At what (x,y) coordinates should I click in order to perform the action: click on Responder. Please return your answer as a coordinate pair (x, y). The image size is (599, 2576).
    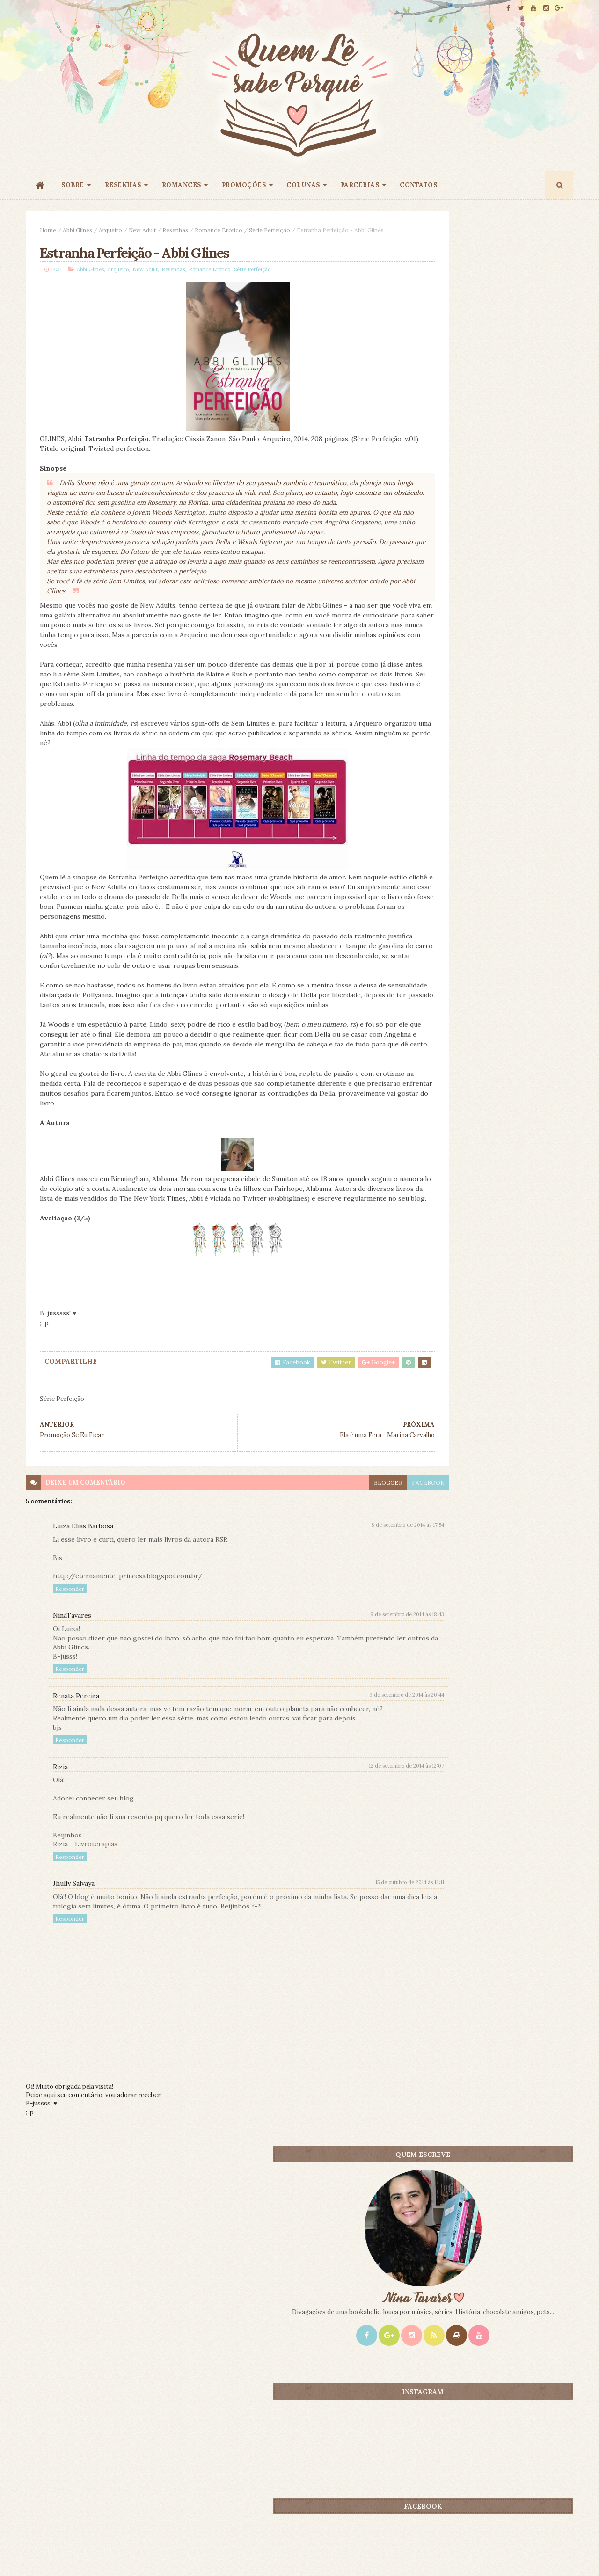
    Looking at the image, I should click on (69, 1650).